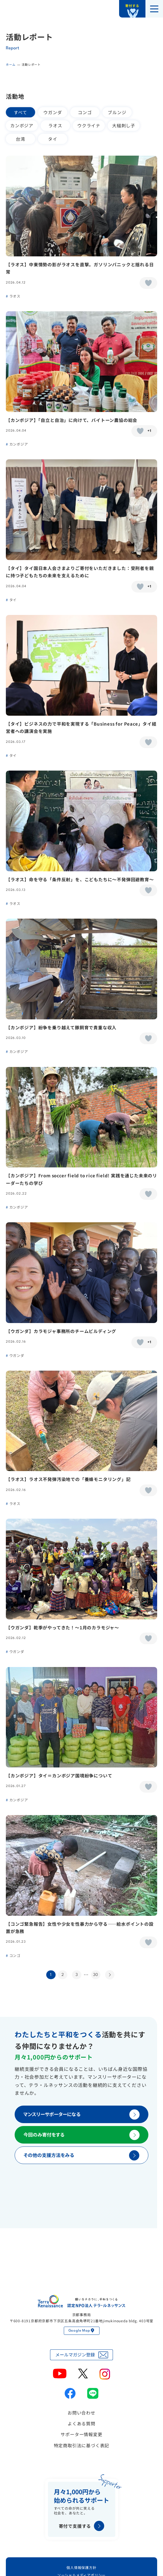 This screenshot has height=2576, width=163. Describe the element at coordinates (10, 64) in the screenshot. I see `ホーム` at that location.